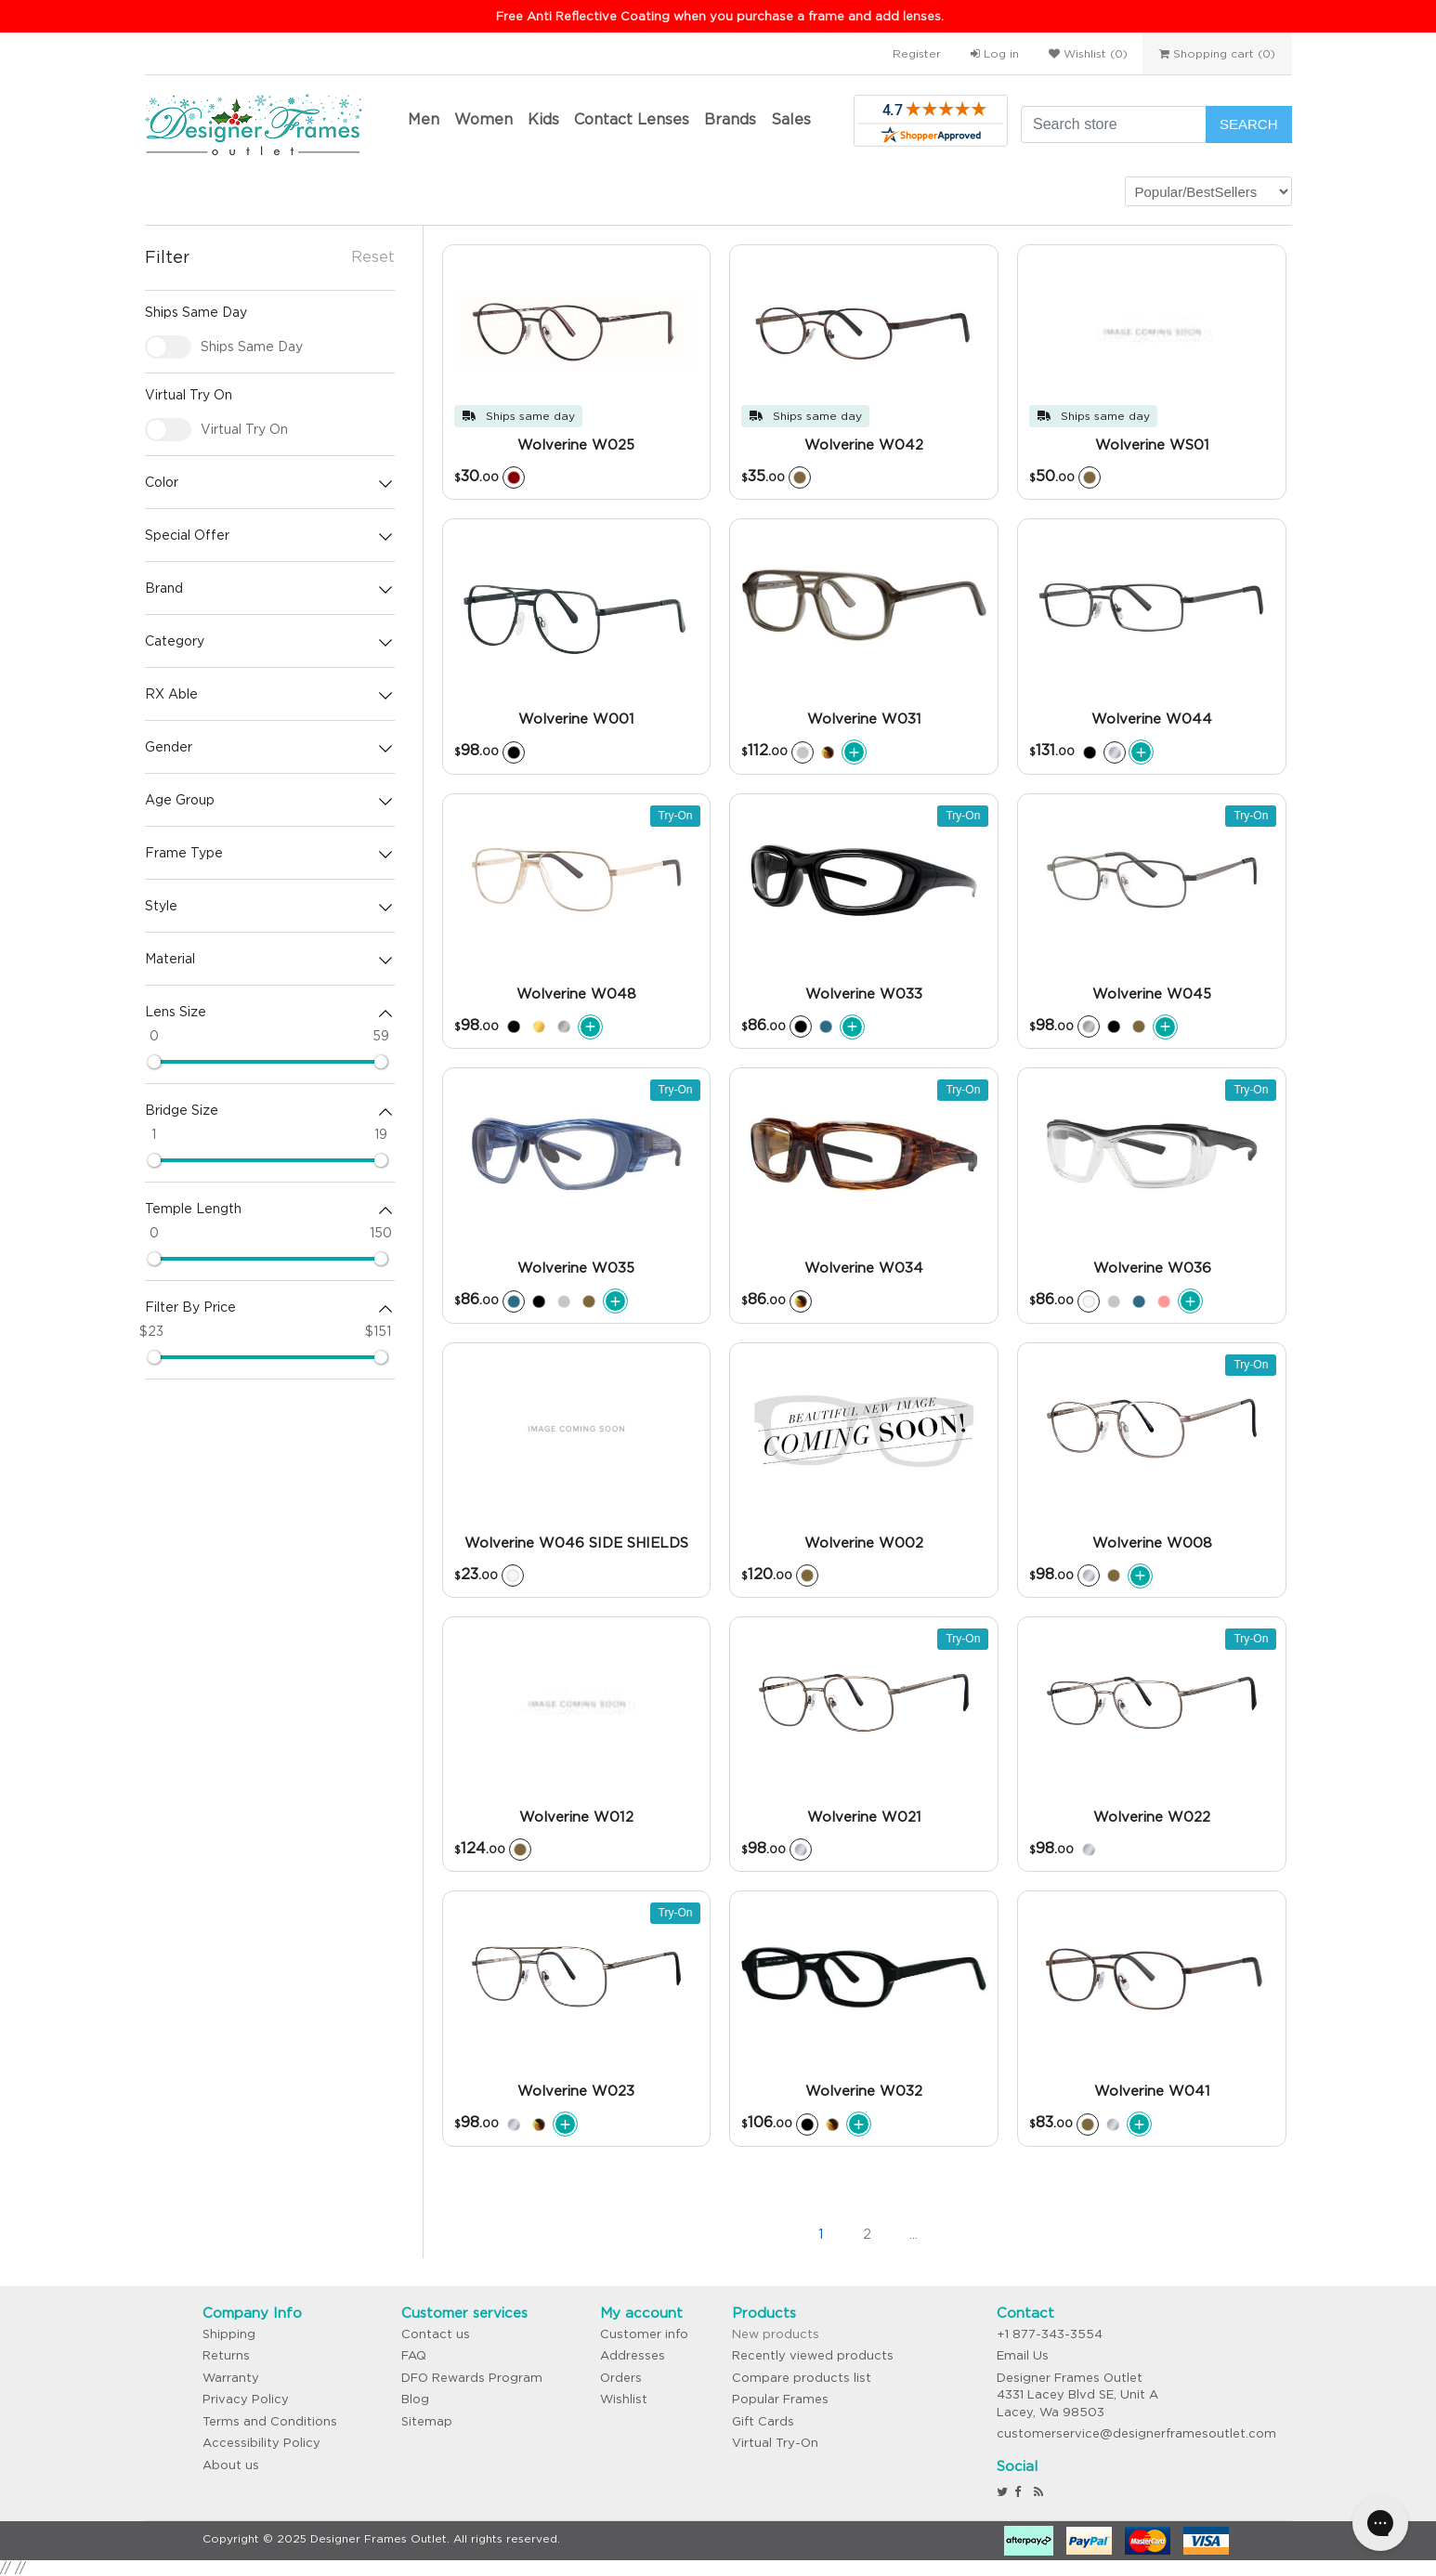  Describe the element at coordinates (230, 2465) in the screenshot. I see `About us` at that location.